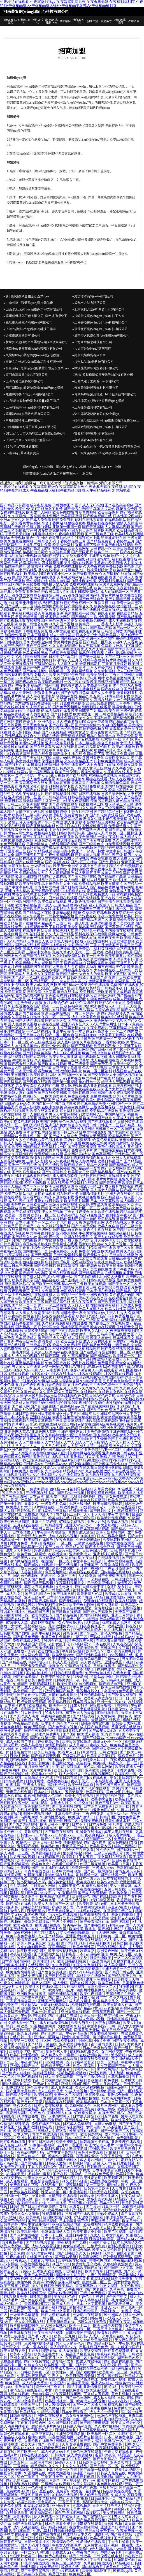 The image size is (144, 2576). What do you see at coordinates (15, 566) in the screenshot?
I see `岛国黄色网址` at bounding box center [15, 566].